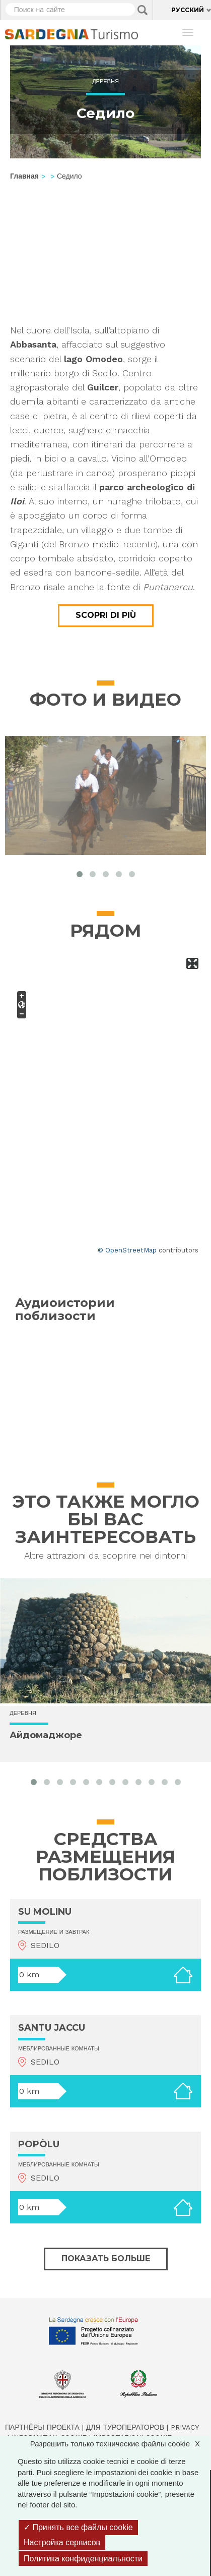 The image size is (211, 2576). Describe the element at coordinates (106, 615) in the screenshot. I see `Scopri di più` at that location.